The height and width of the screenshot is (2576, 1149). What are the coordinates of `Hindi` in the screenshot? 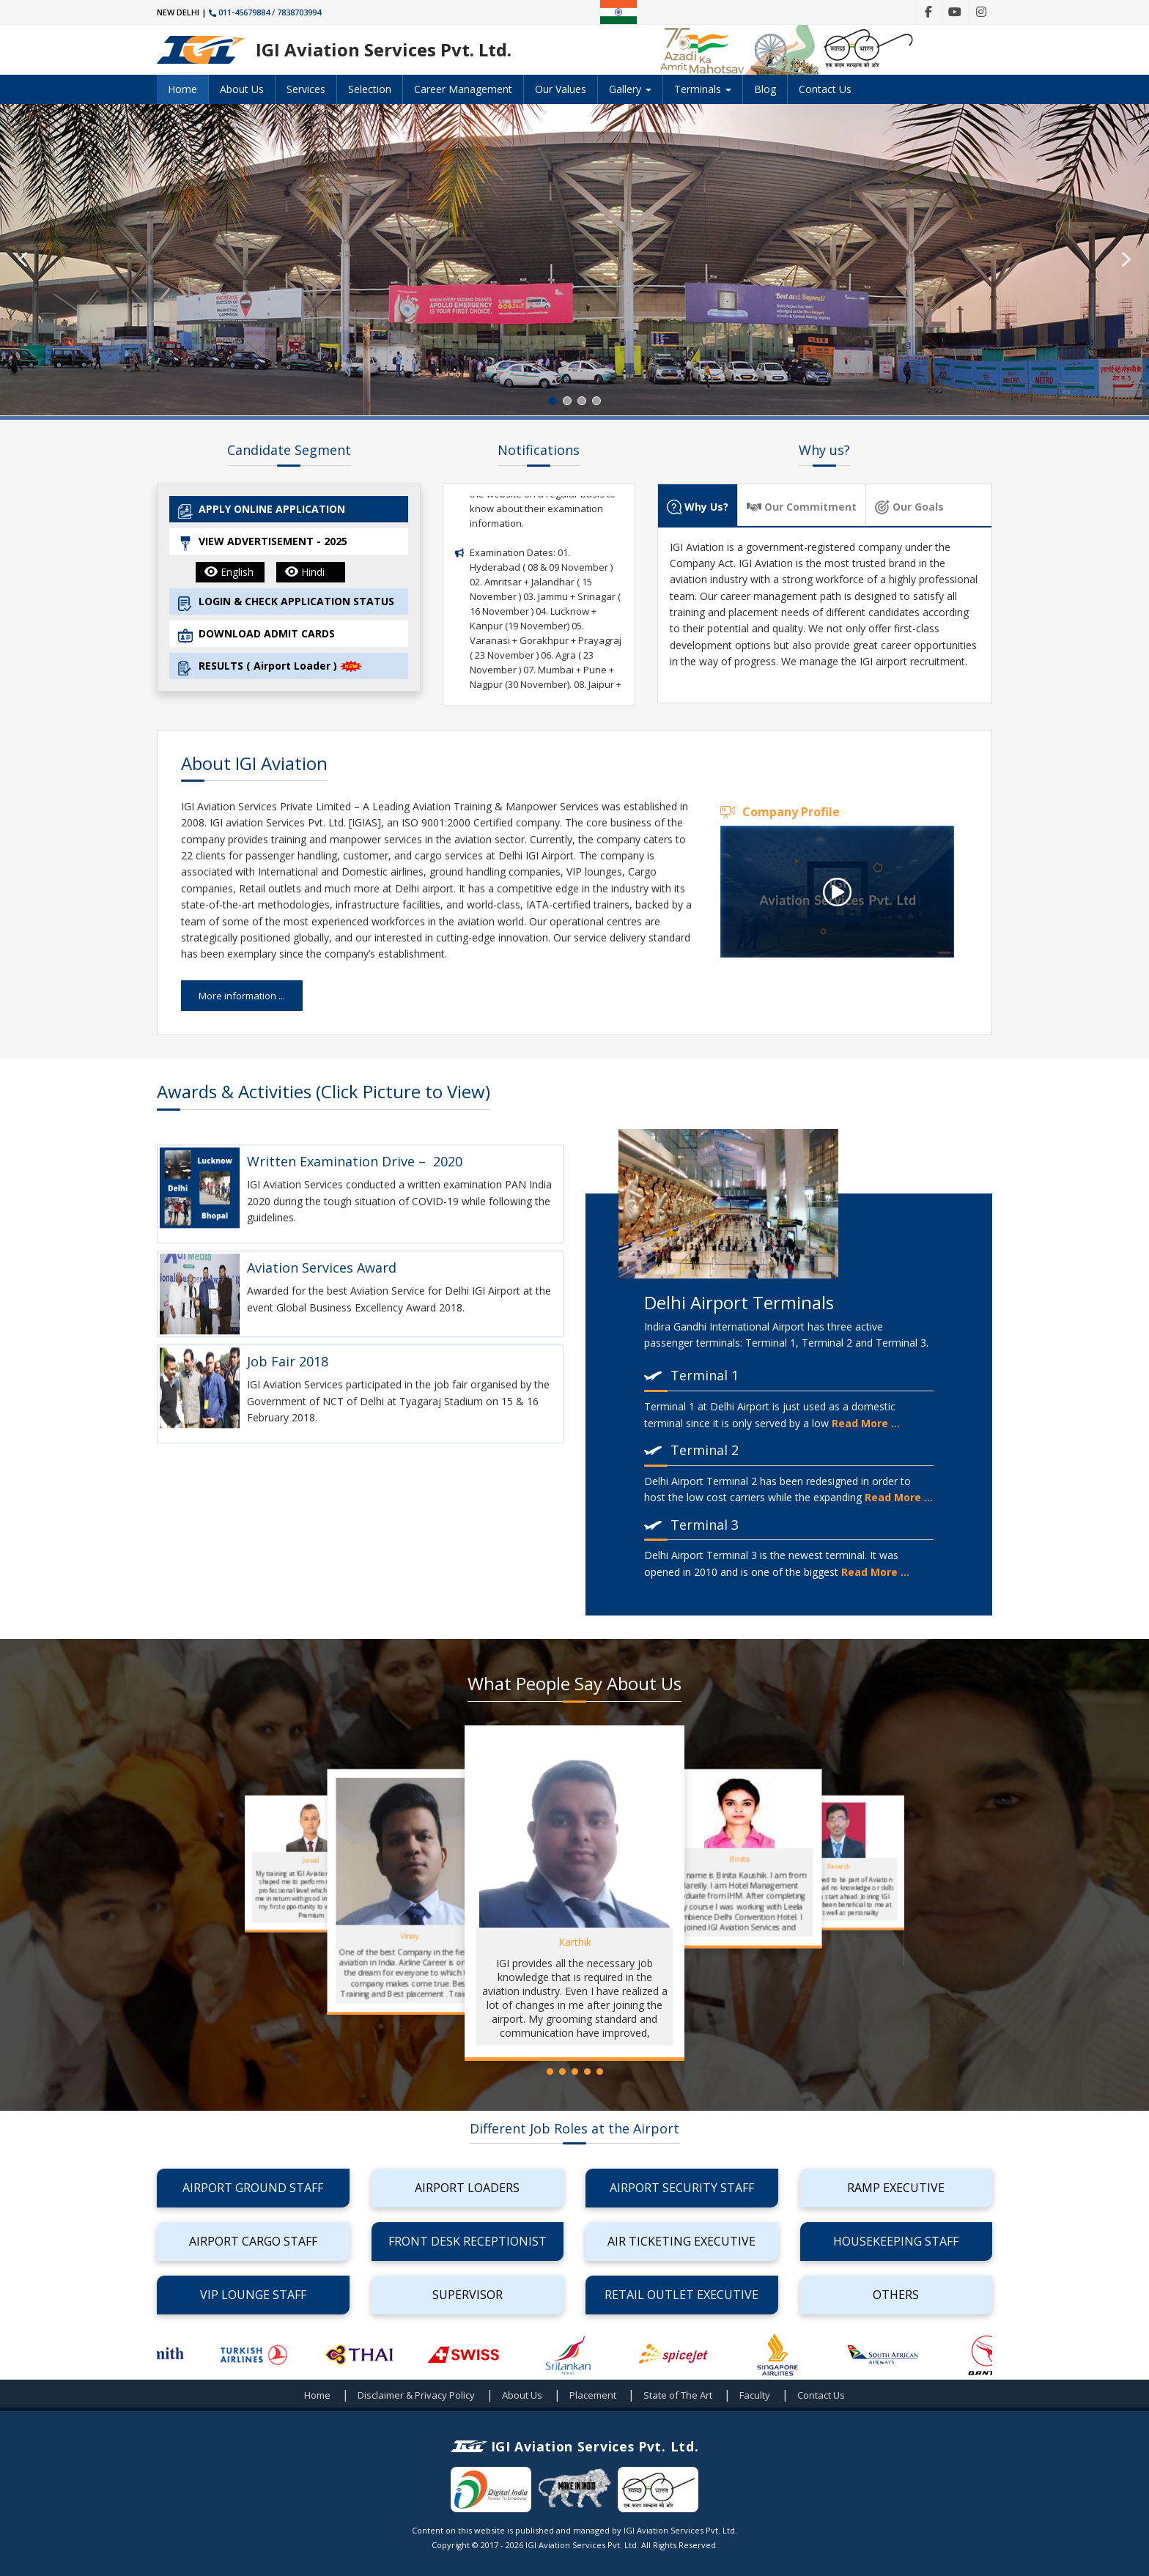 It's located at (305, 572).